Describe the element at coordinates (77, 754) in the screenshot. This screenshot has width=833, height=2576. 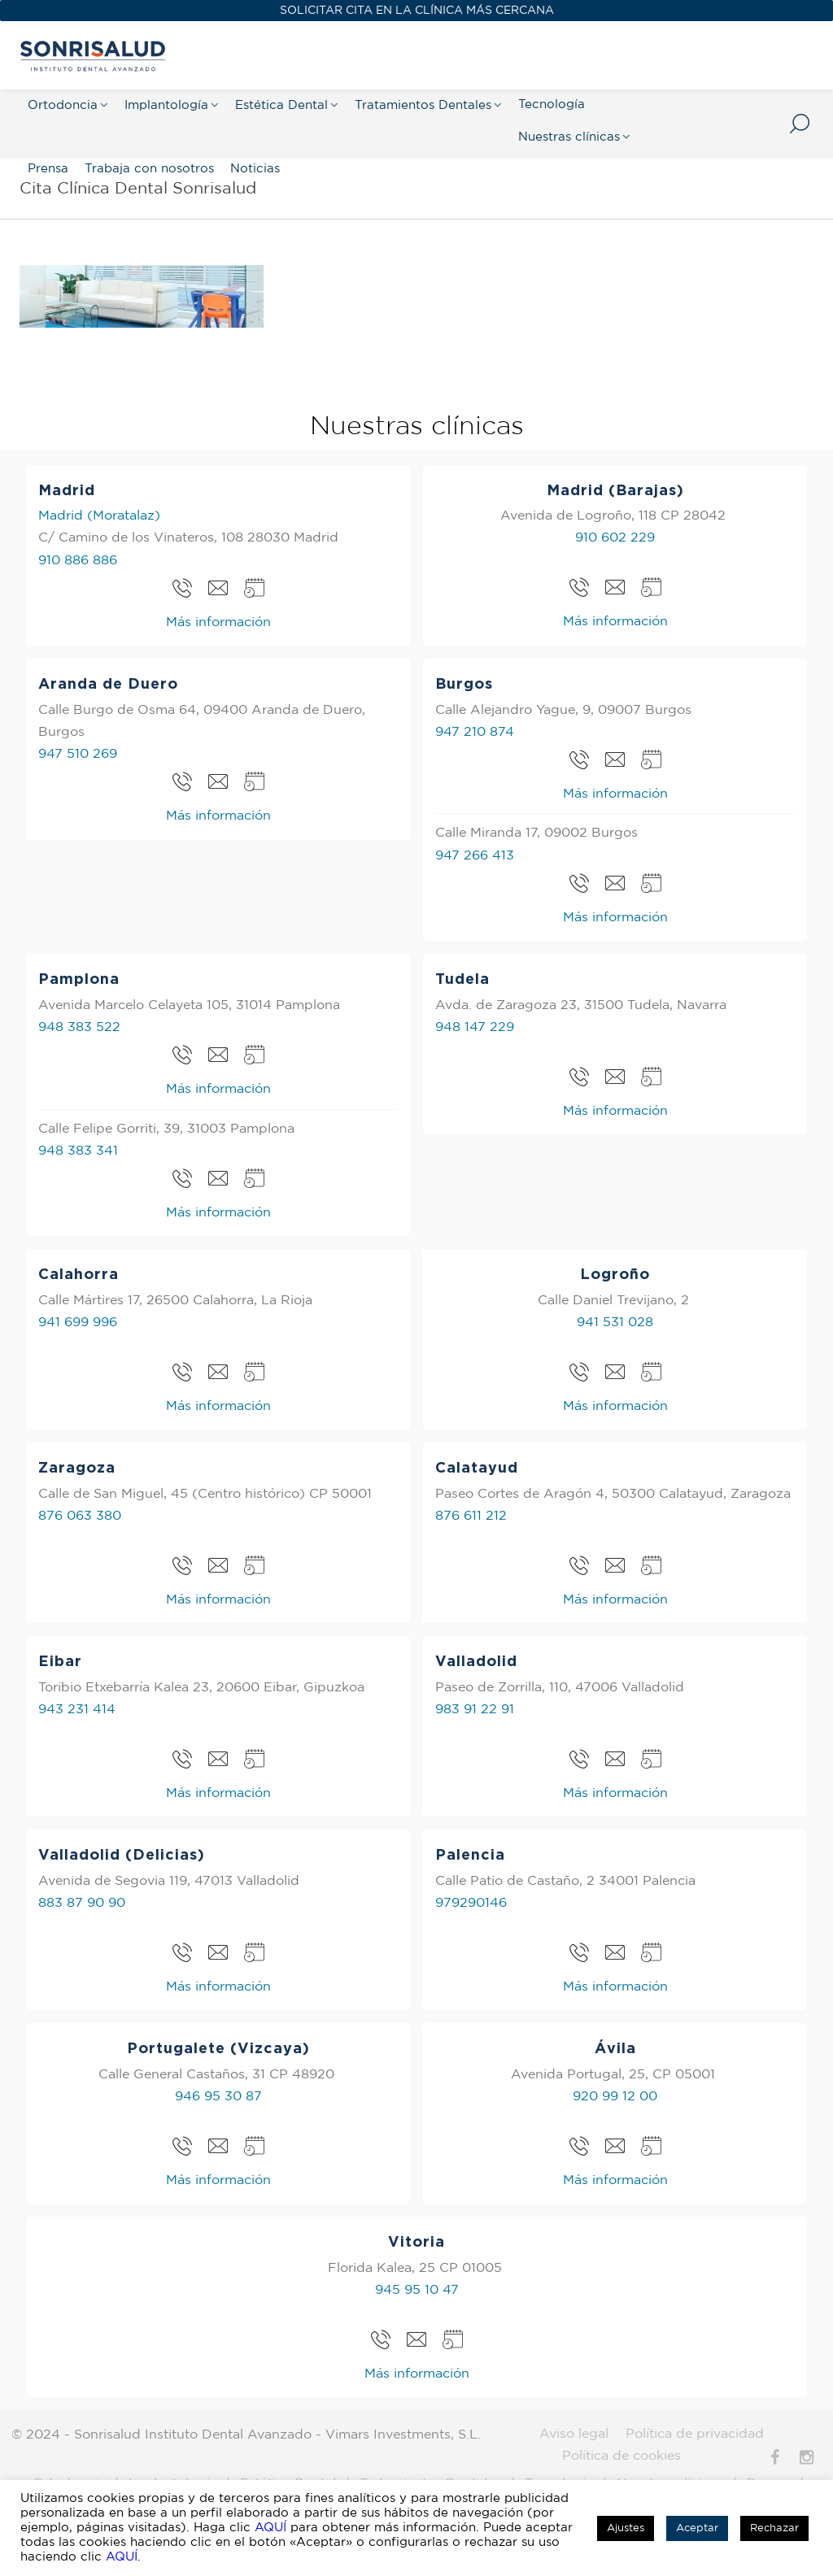
I see `947 510 269` at that location.